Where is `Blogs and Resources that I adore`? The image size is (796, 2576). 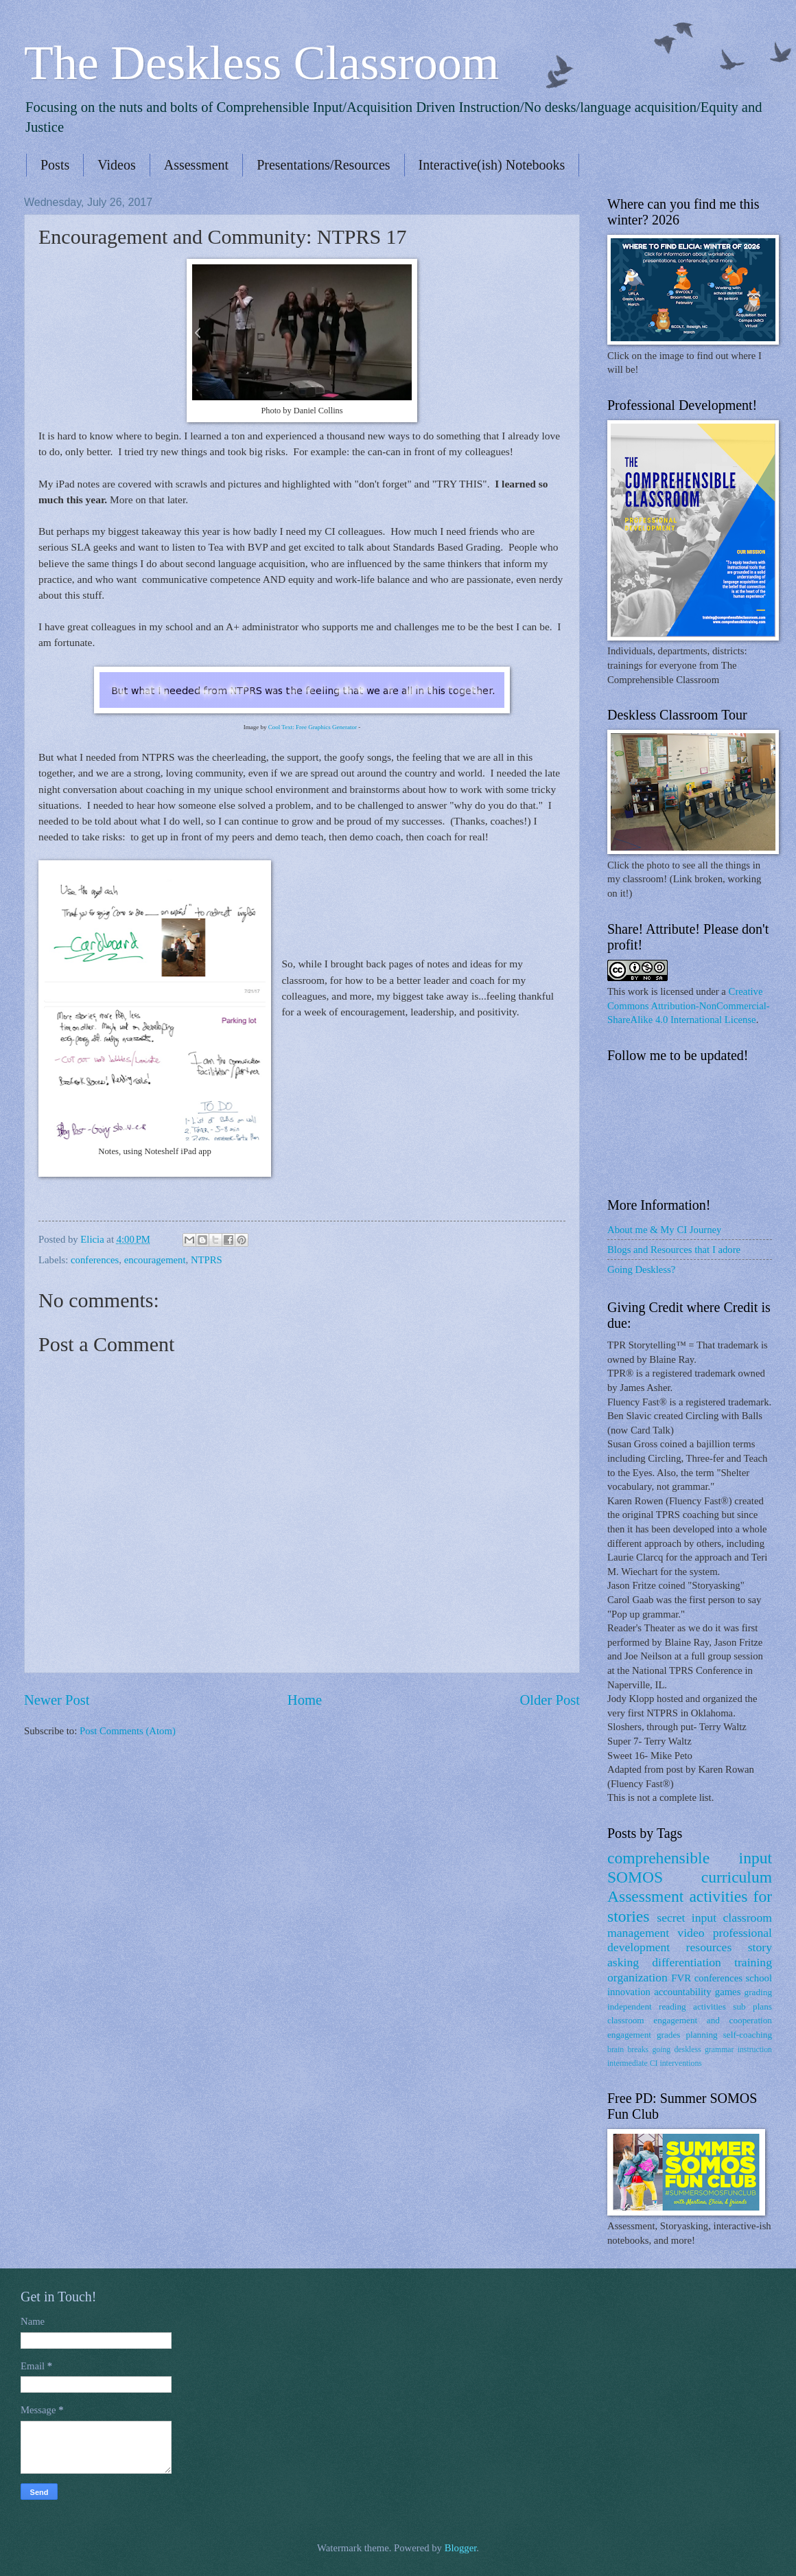
Blogs and Resources that I adore is located at coordinates (673, 1249).